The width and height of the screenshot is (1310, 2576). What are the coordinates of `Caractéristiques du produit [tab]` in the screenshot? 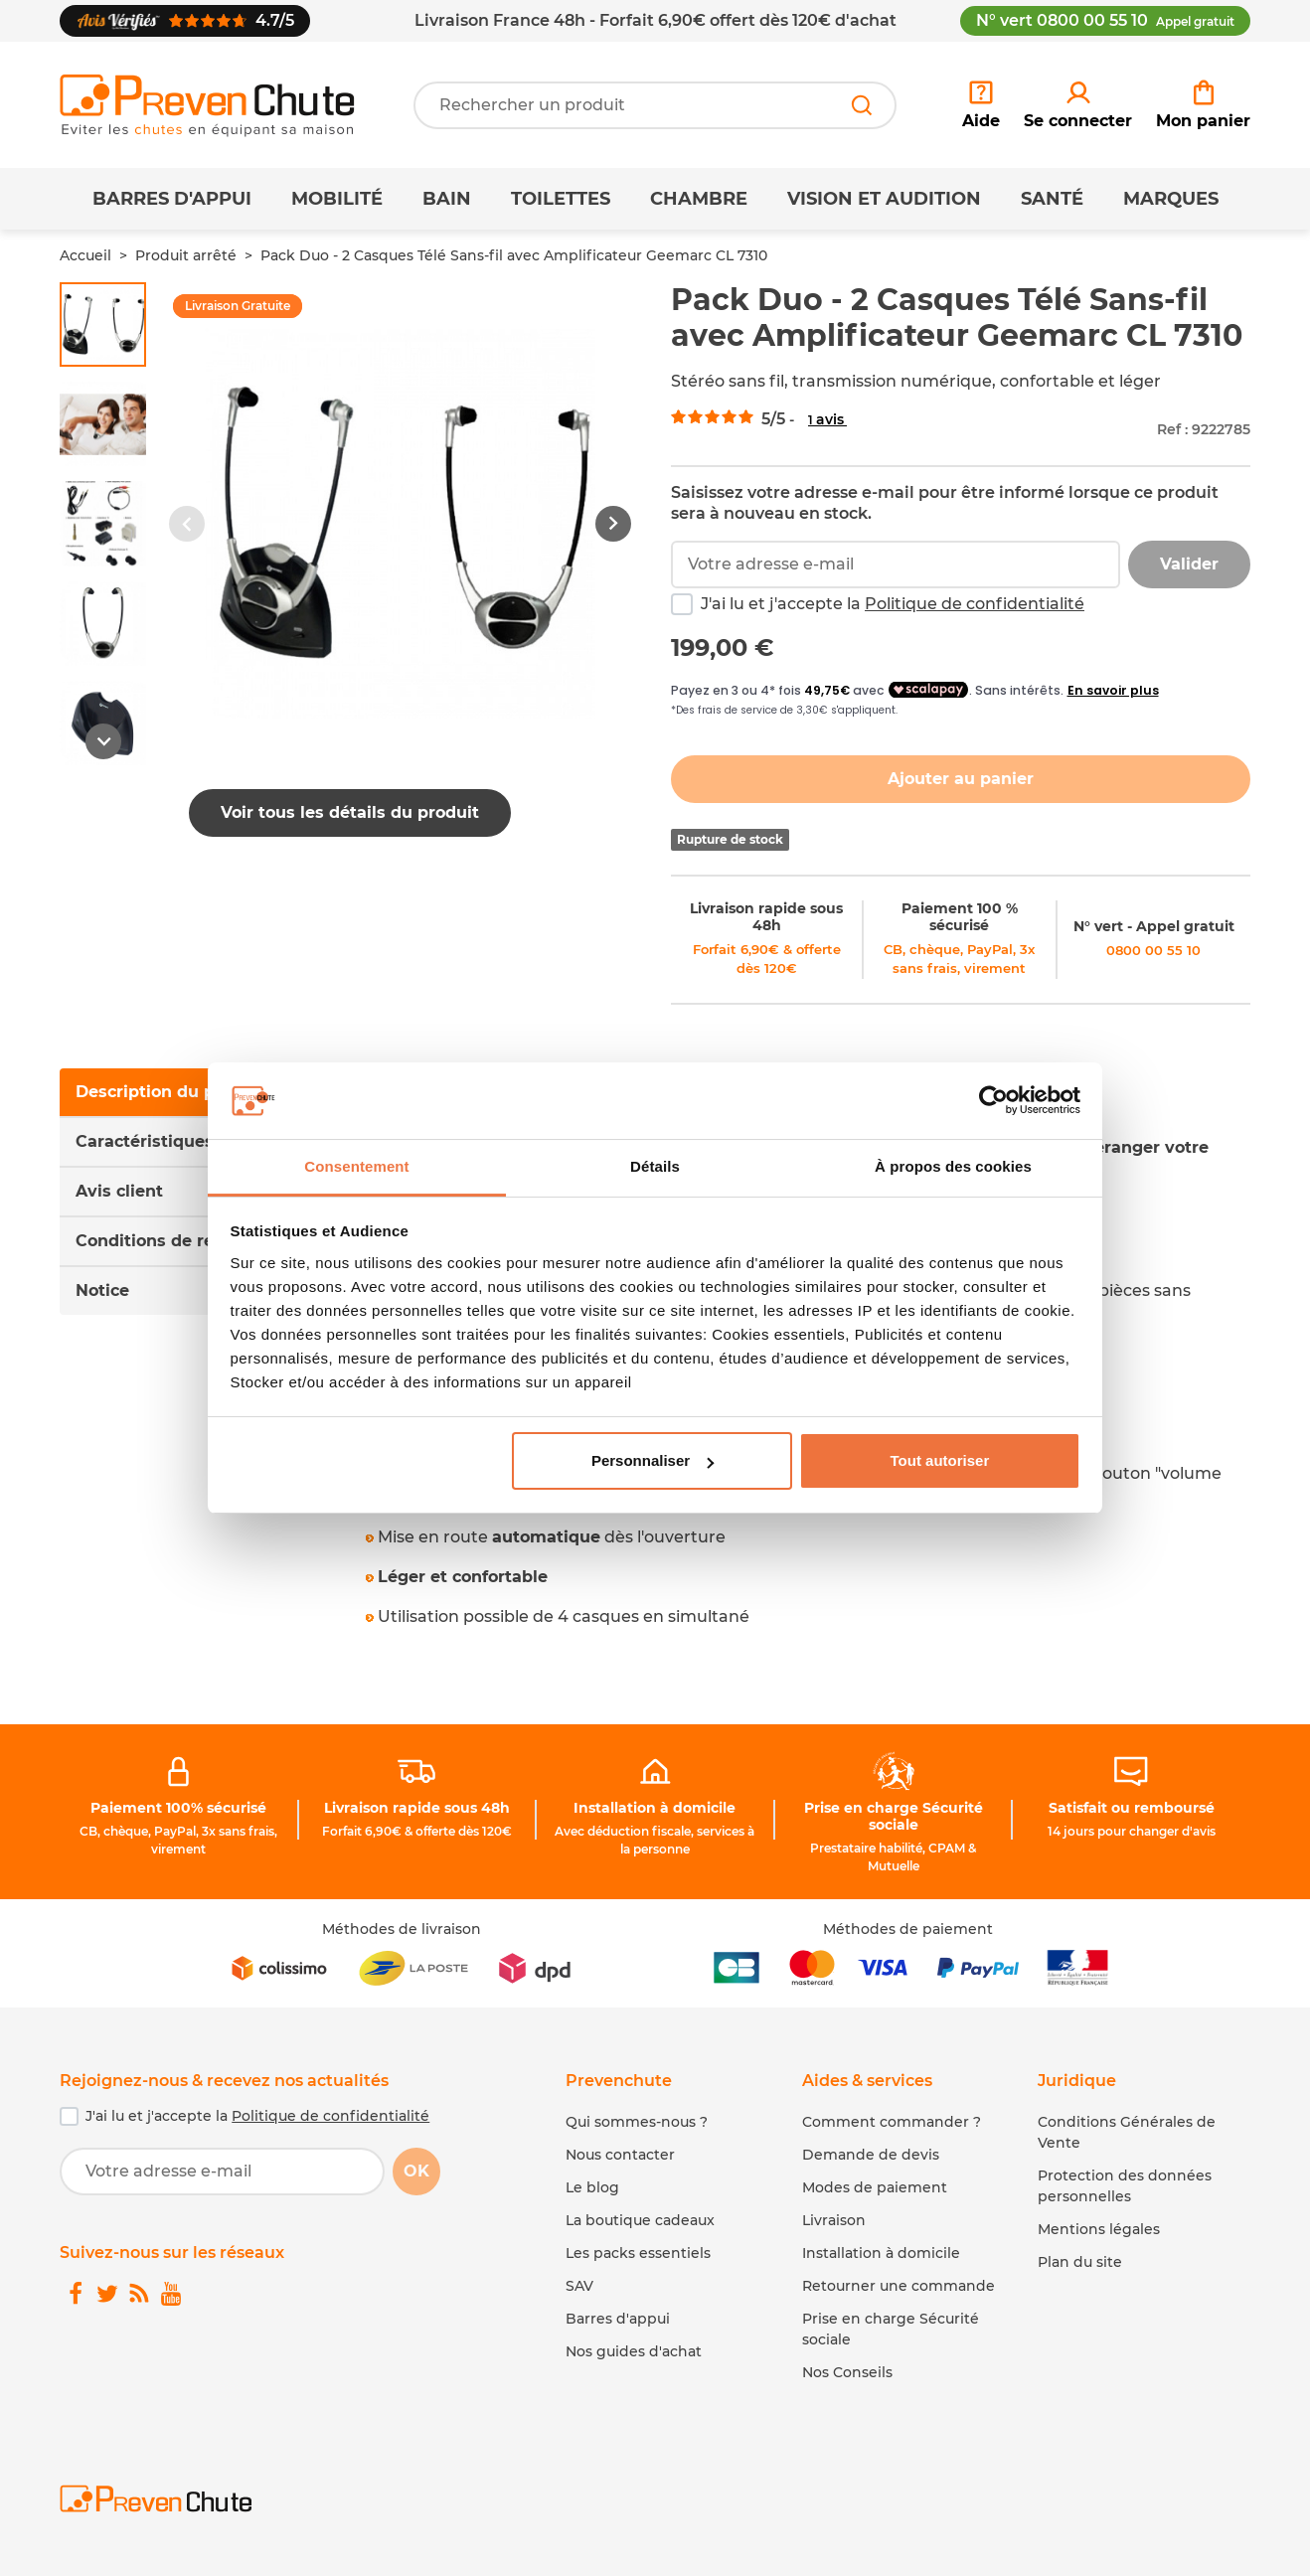 It's located at (191, 1141).